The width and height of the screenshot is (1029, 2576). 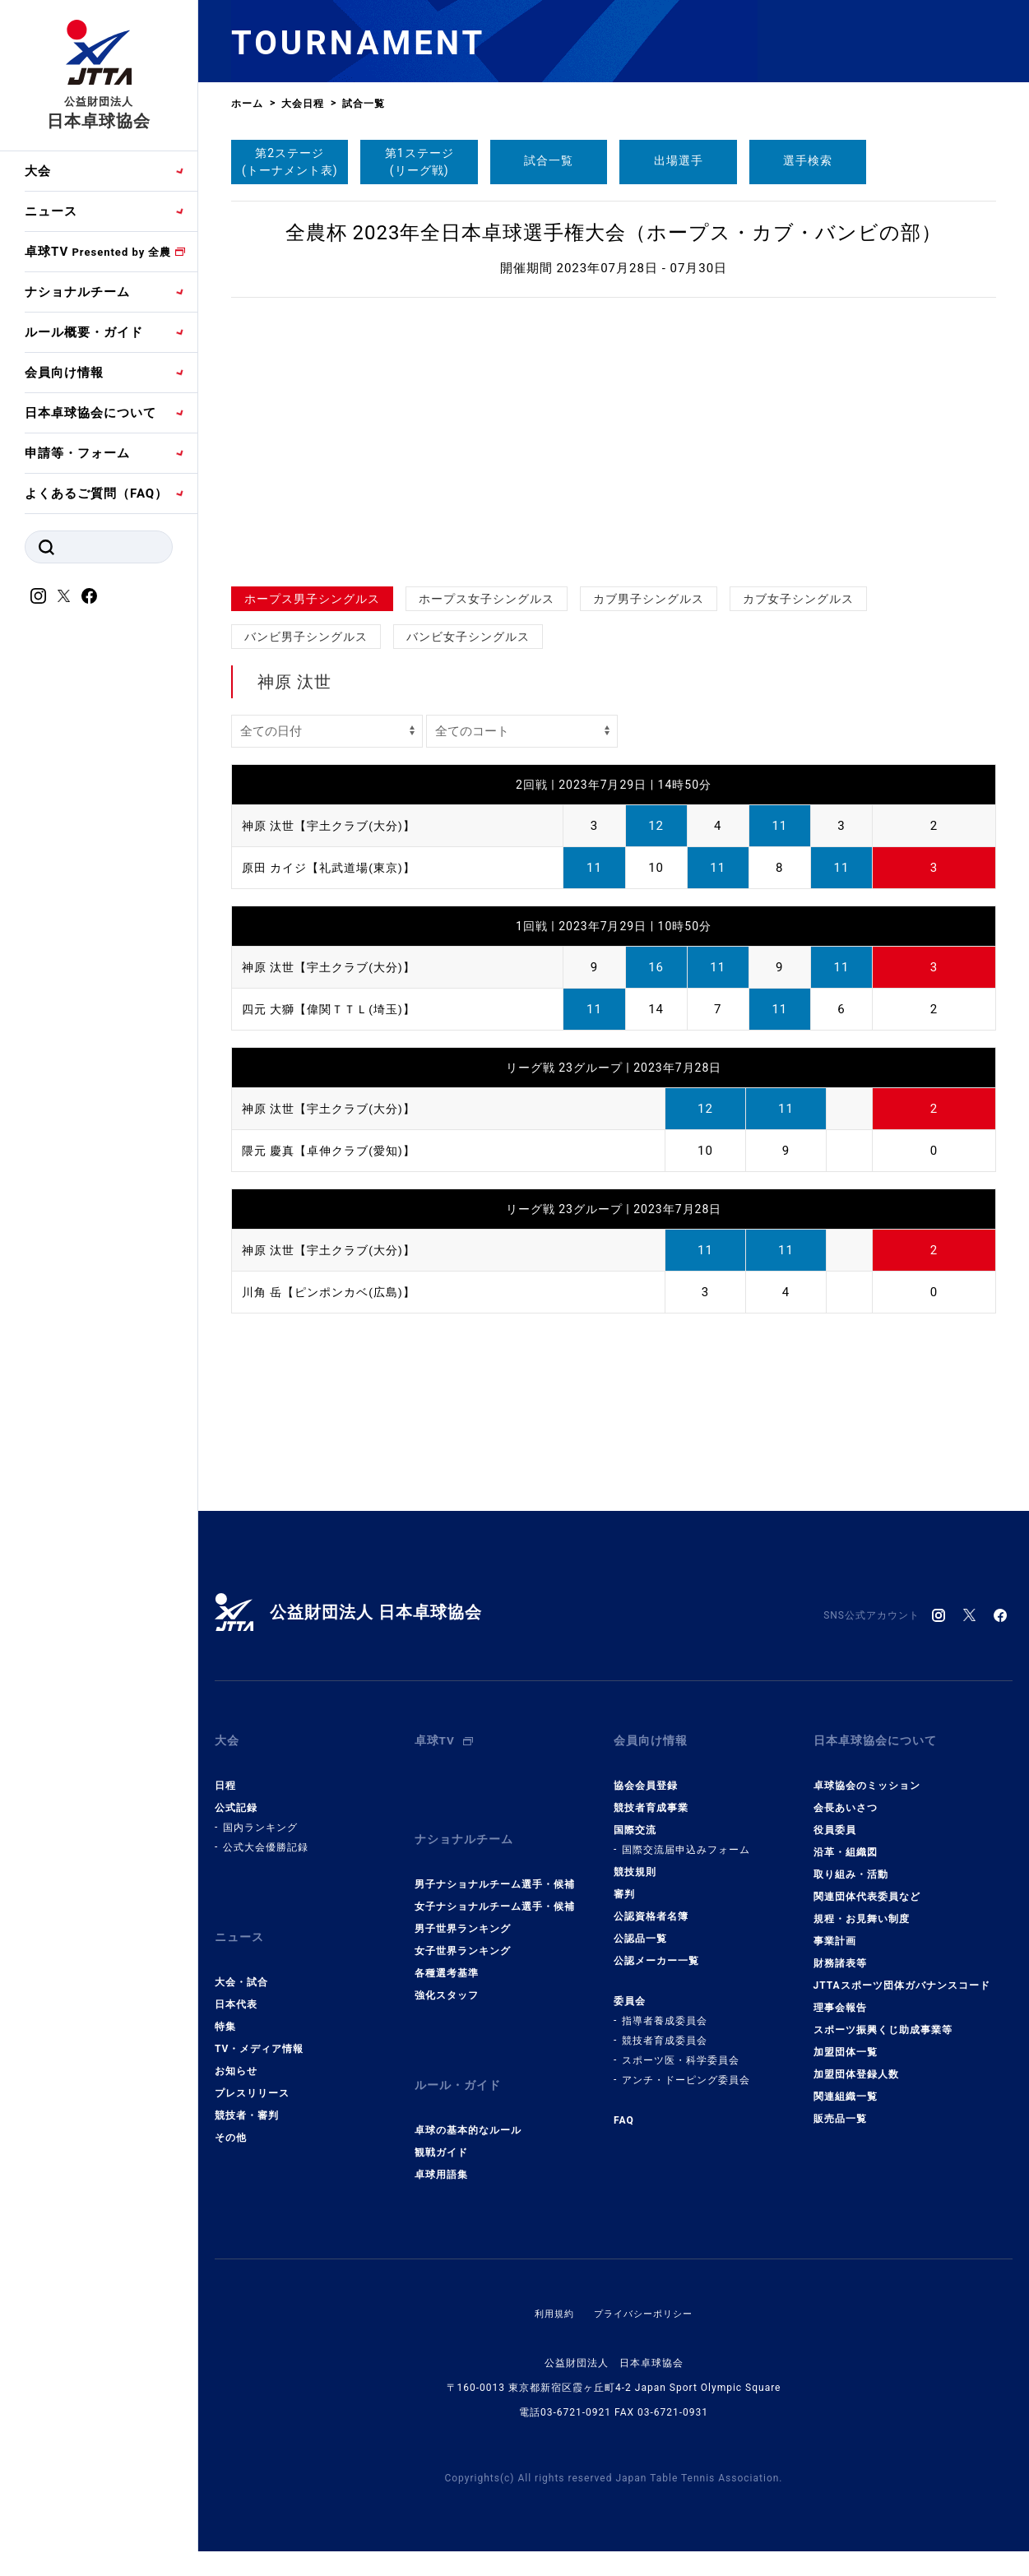 What do you see at coordinates (850, 1862) in the screenshot?
I see `取り組み・活動` at bounding box center [850, 1862].